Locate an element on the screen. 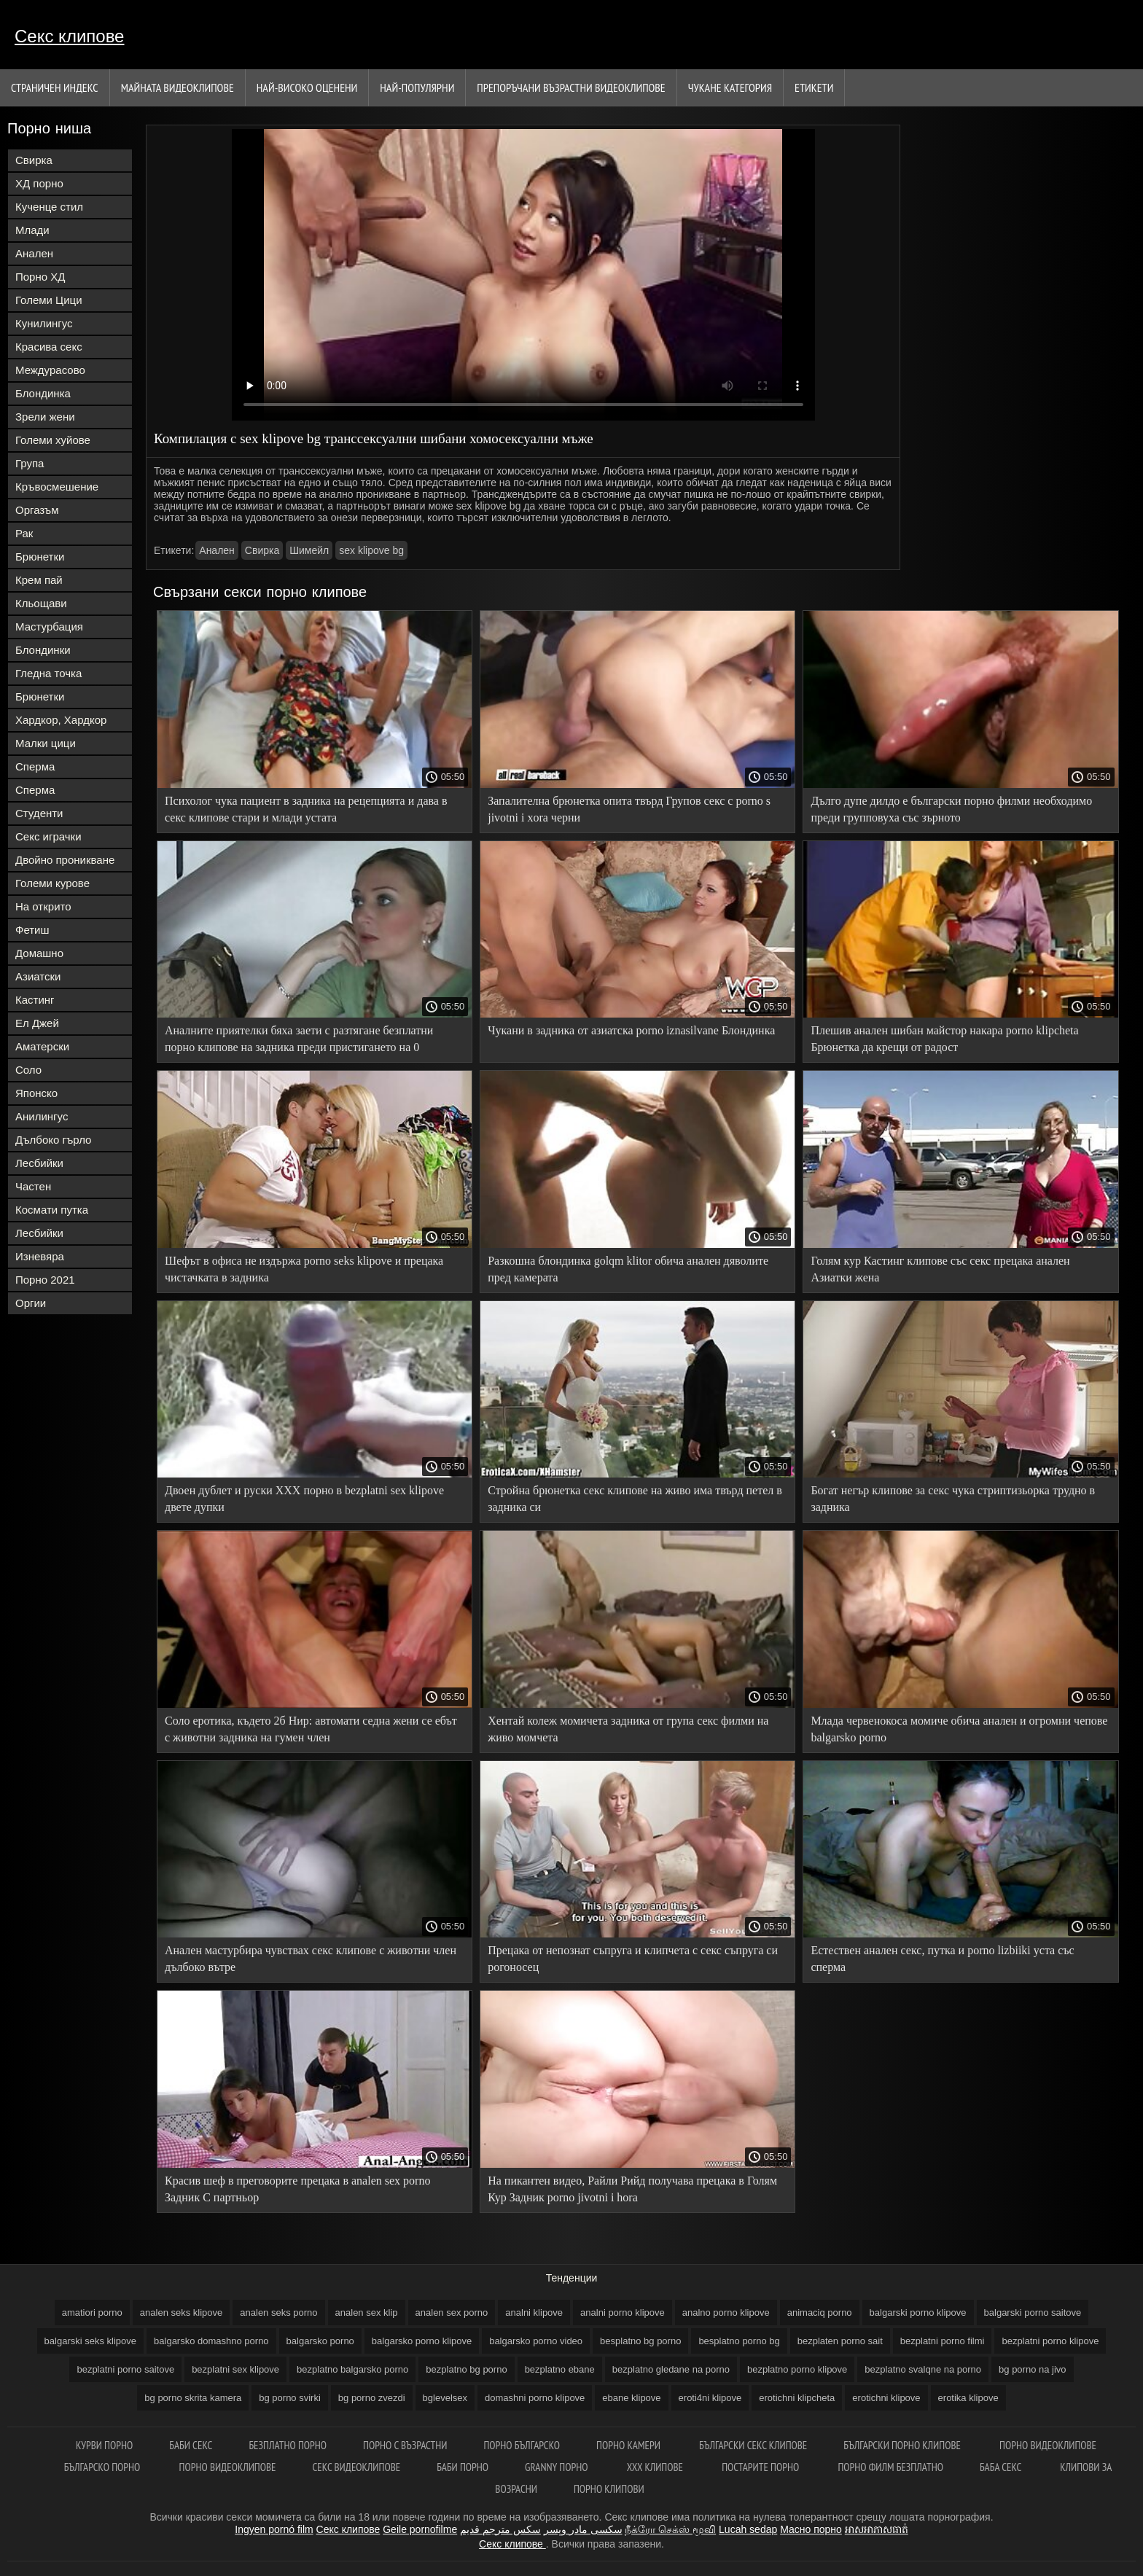 The width and height of the screenshot is (1143, 2576). bezplaten porno sait is located at coordinates (840, 2340).